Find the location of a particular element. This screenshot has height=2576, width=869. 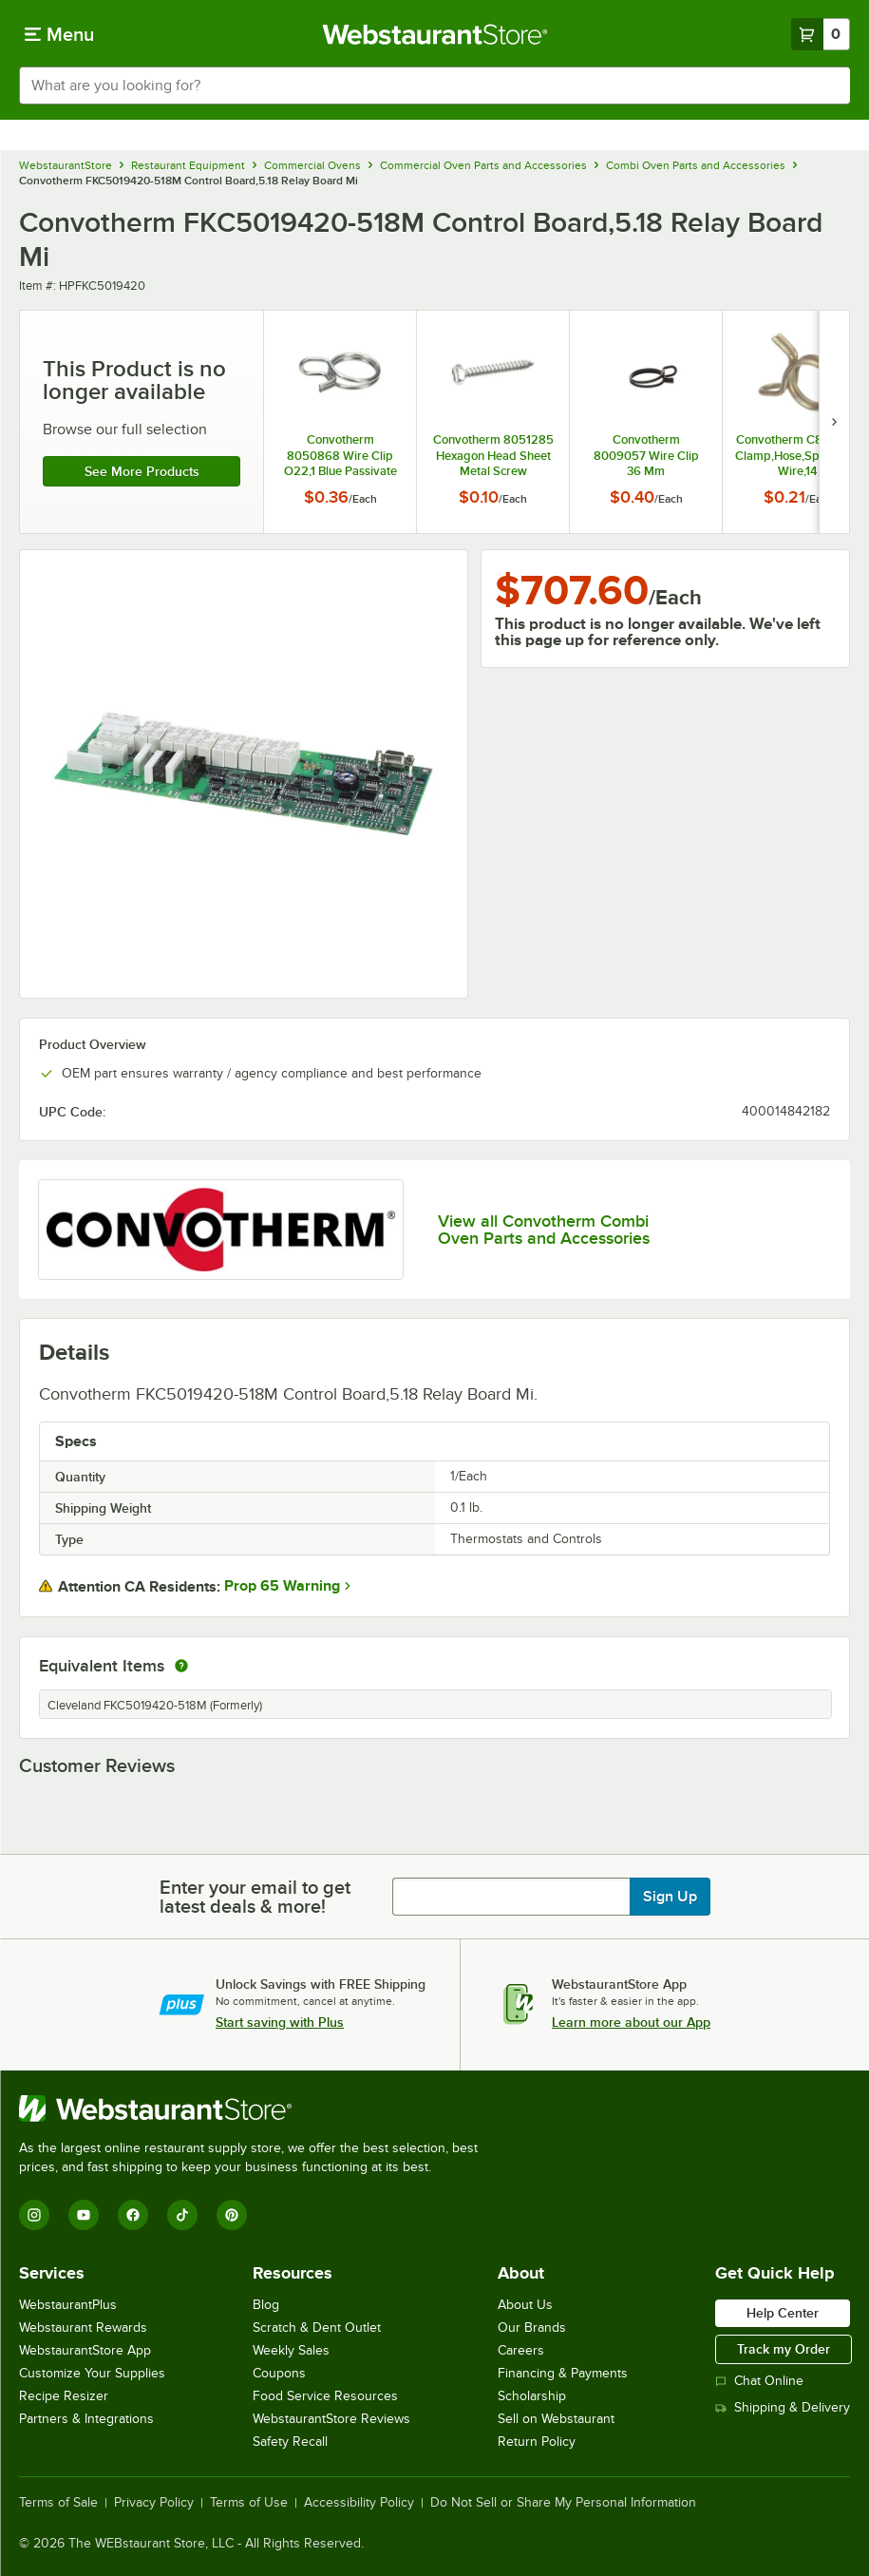

See more products is located at coordinates (142, 471).